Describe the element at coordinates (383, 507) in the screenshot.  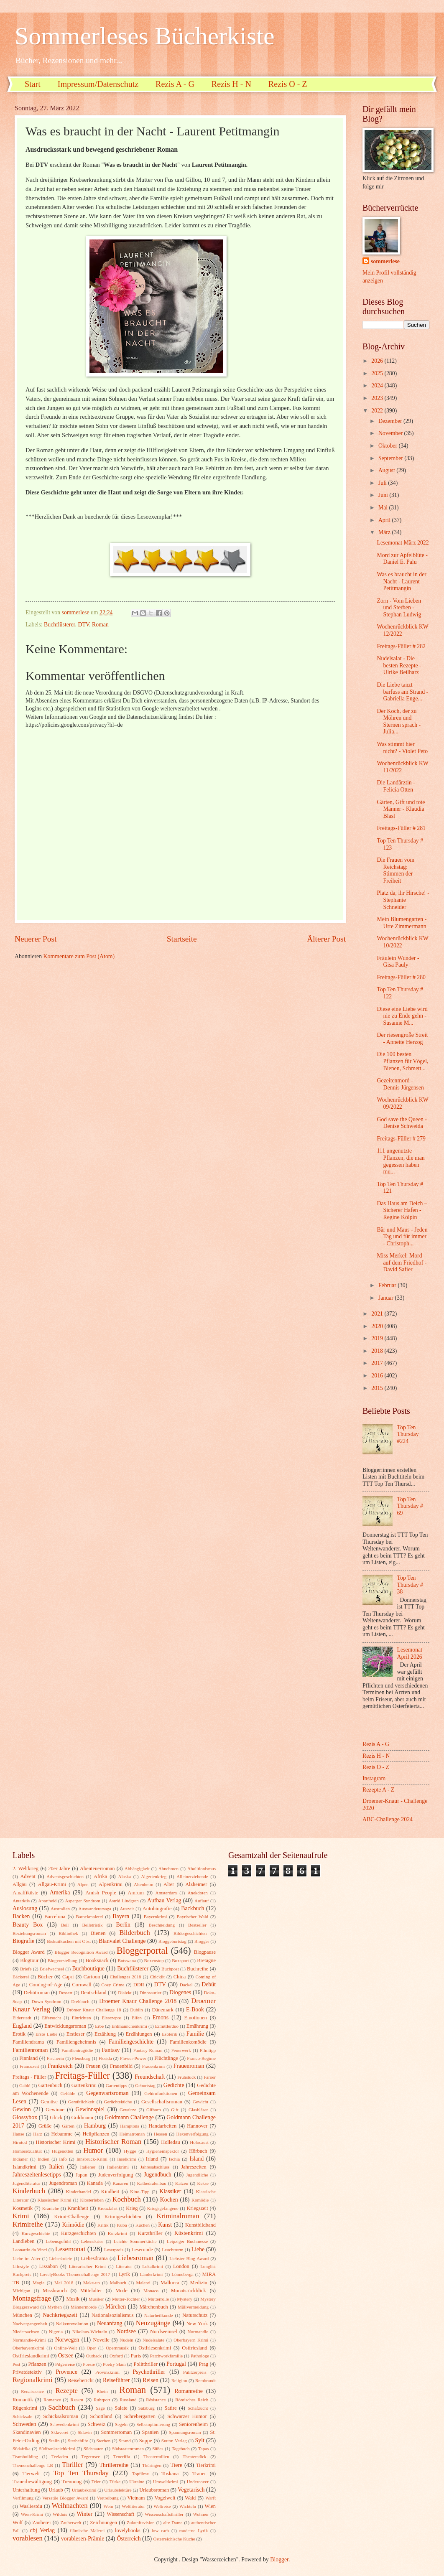
I see `Mai` at that location.